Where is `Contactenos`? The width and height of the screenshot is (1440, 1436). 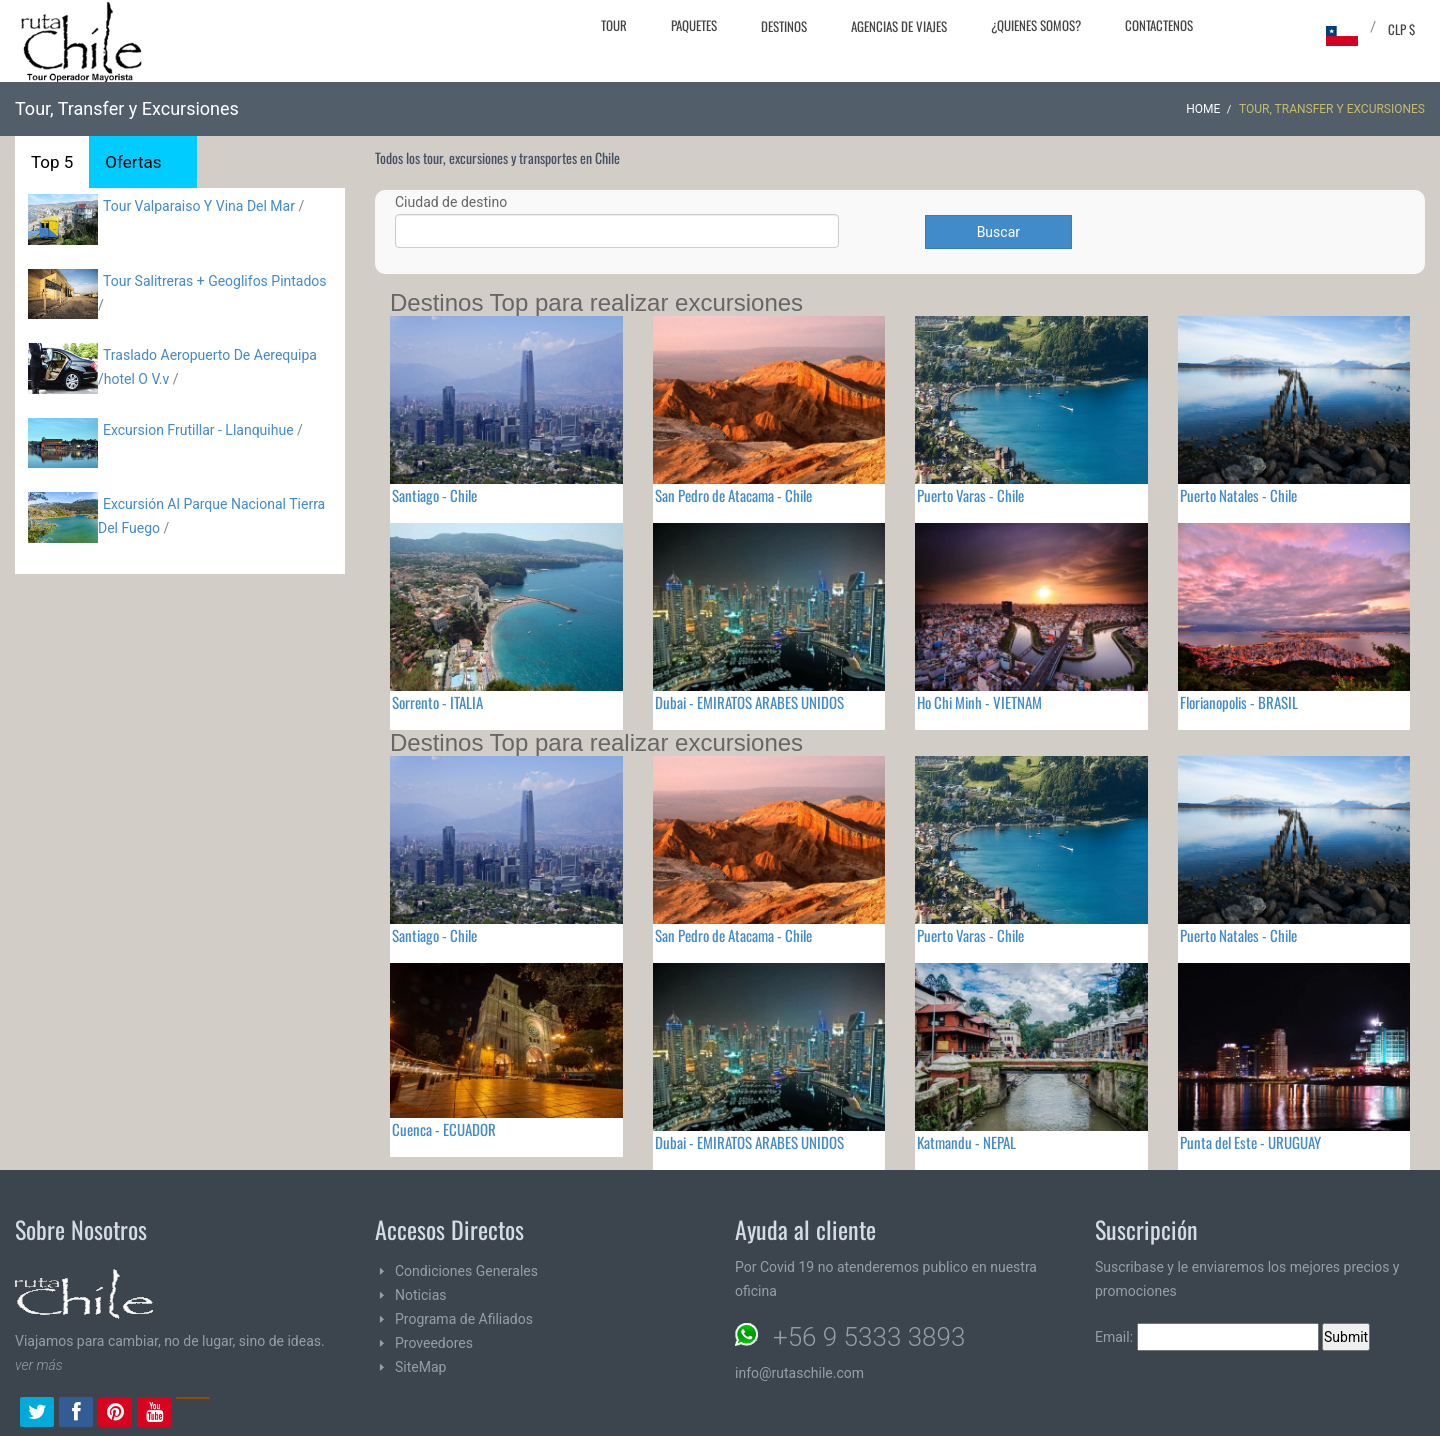 Contactenos is located at coordinates (1159, 25).